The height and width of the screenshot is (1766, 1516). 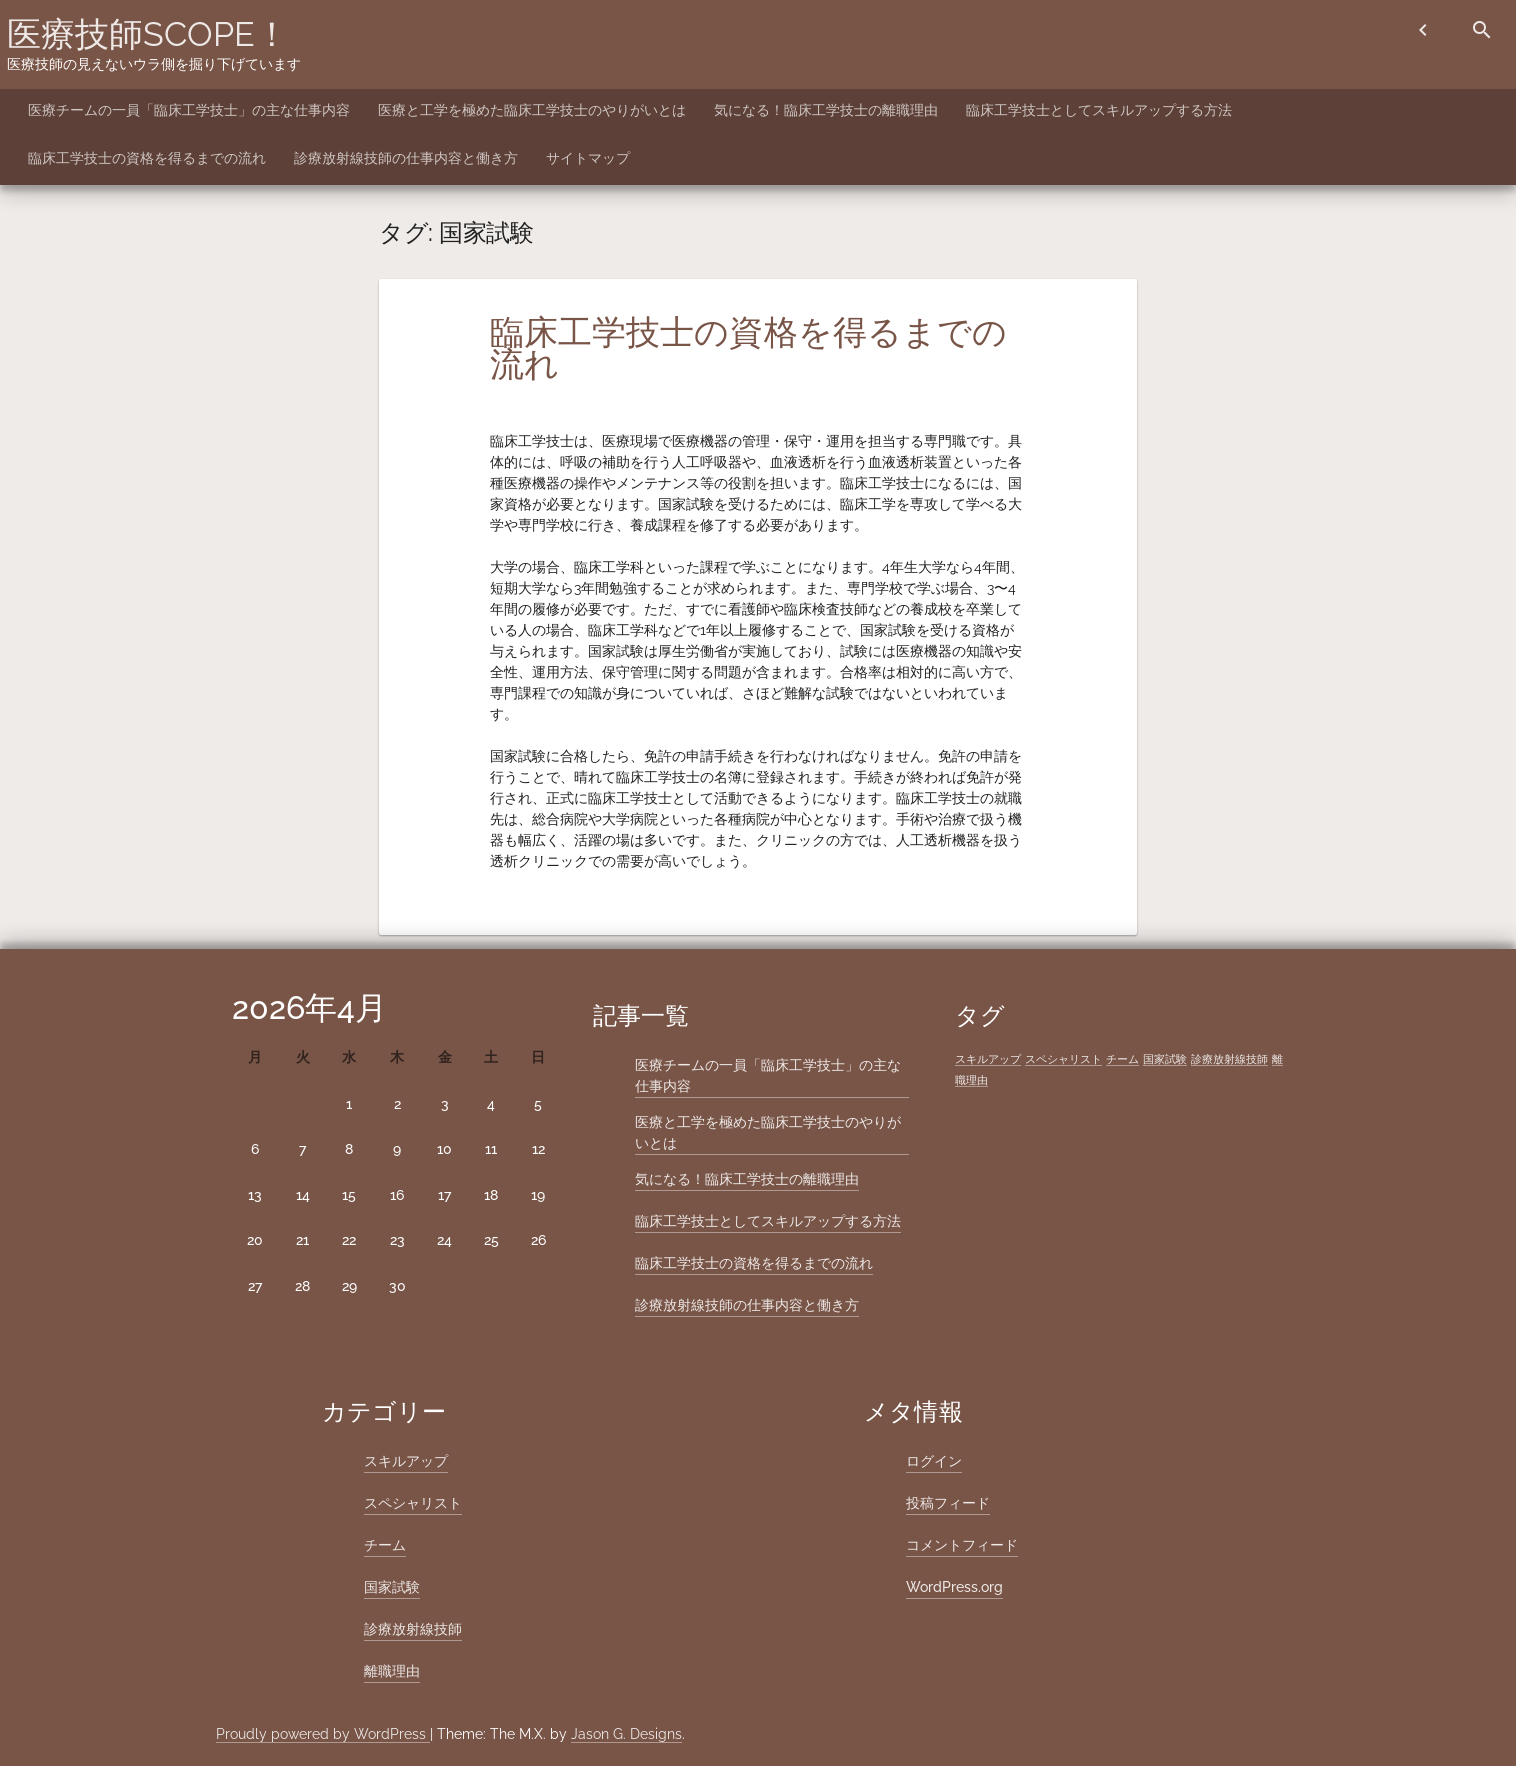 I want to click on 医療技師SCOPE！, so click(x=148, y=34).